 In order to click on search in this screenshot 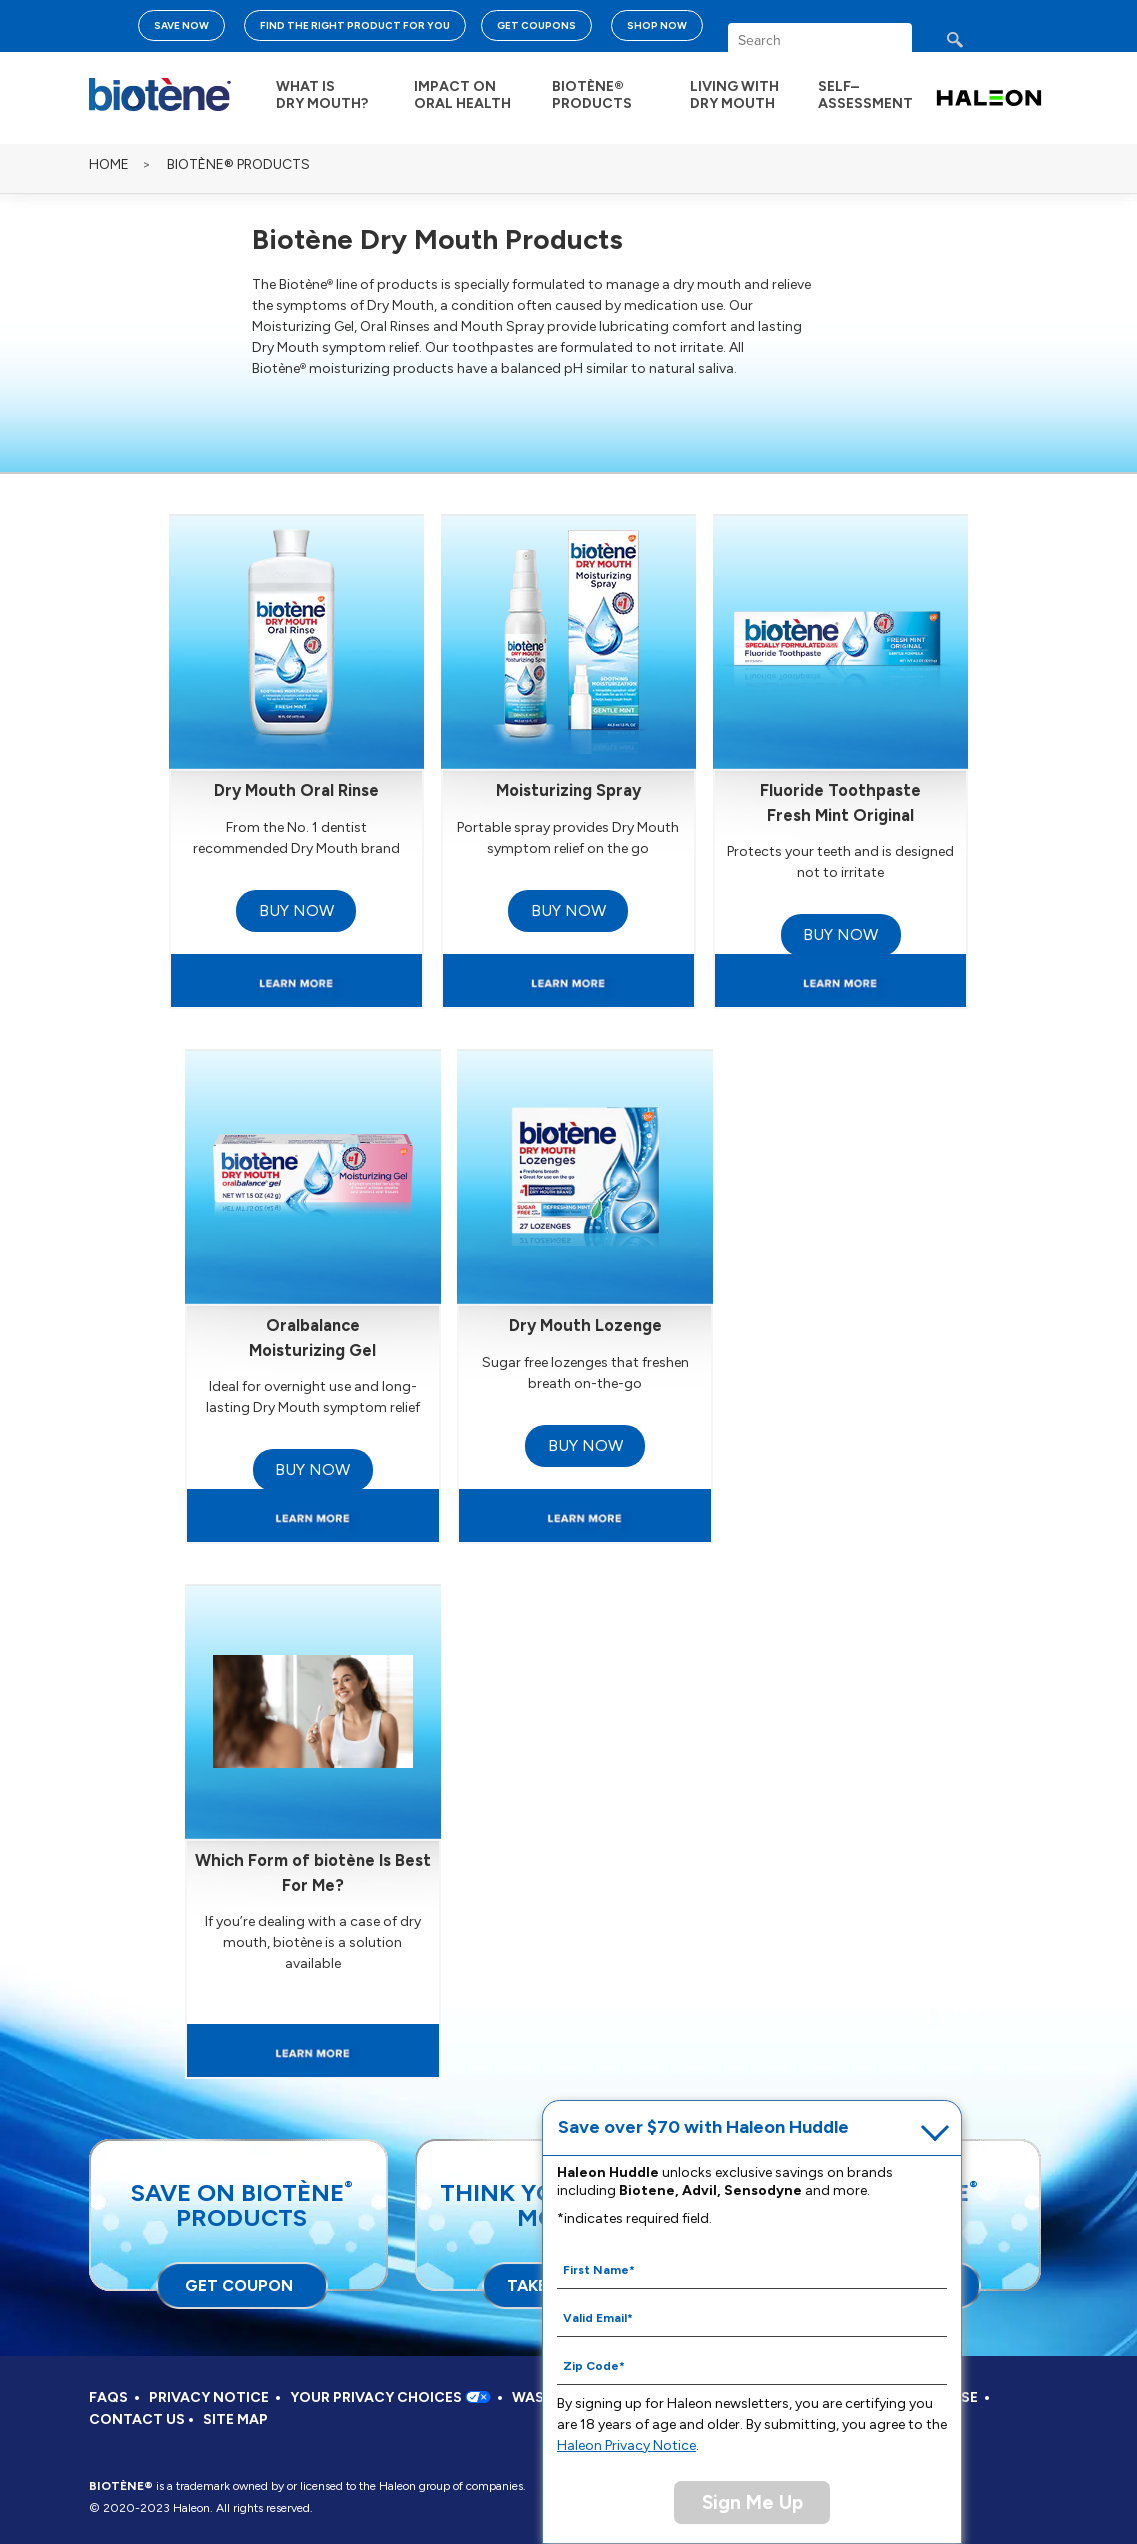, I will do `click(973, 45)`.